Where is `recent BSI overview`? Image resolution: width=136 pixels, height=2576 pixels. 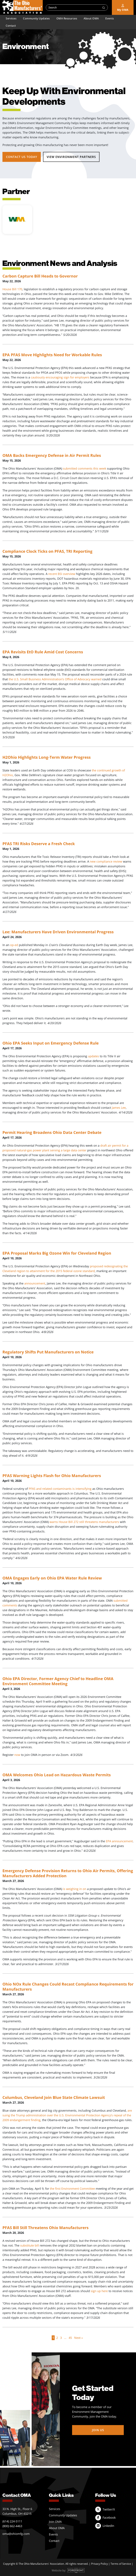 recent BSI overview is located at coordinates (61, 574).